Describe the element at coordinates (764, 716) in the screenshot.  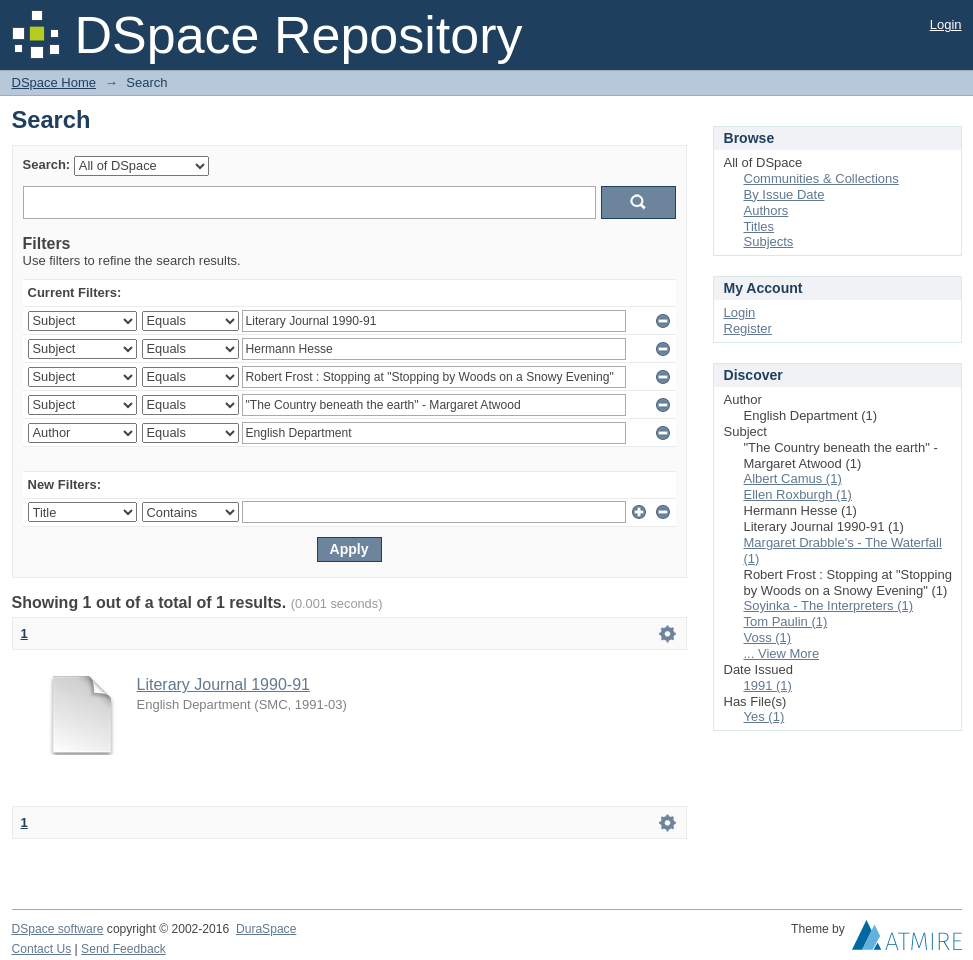
I see `Yes (1)` at that location.